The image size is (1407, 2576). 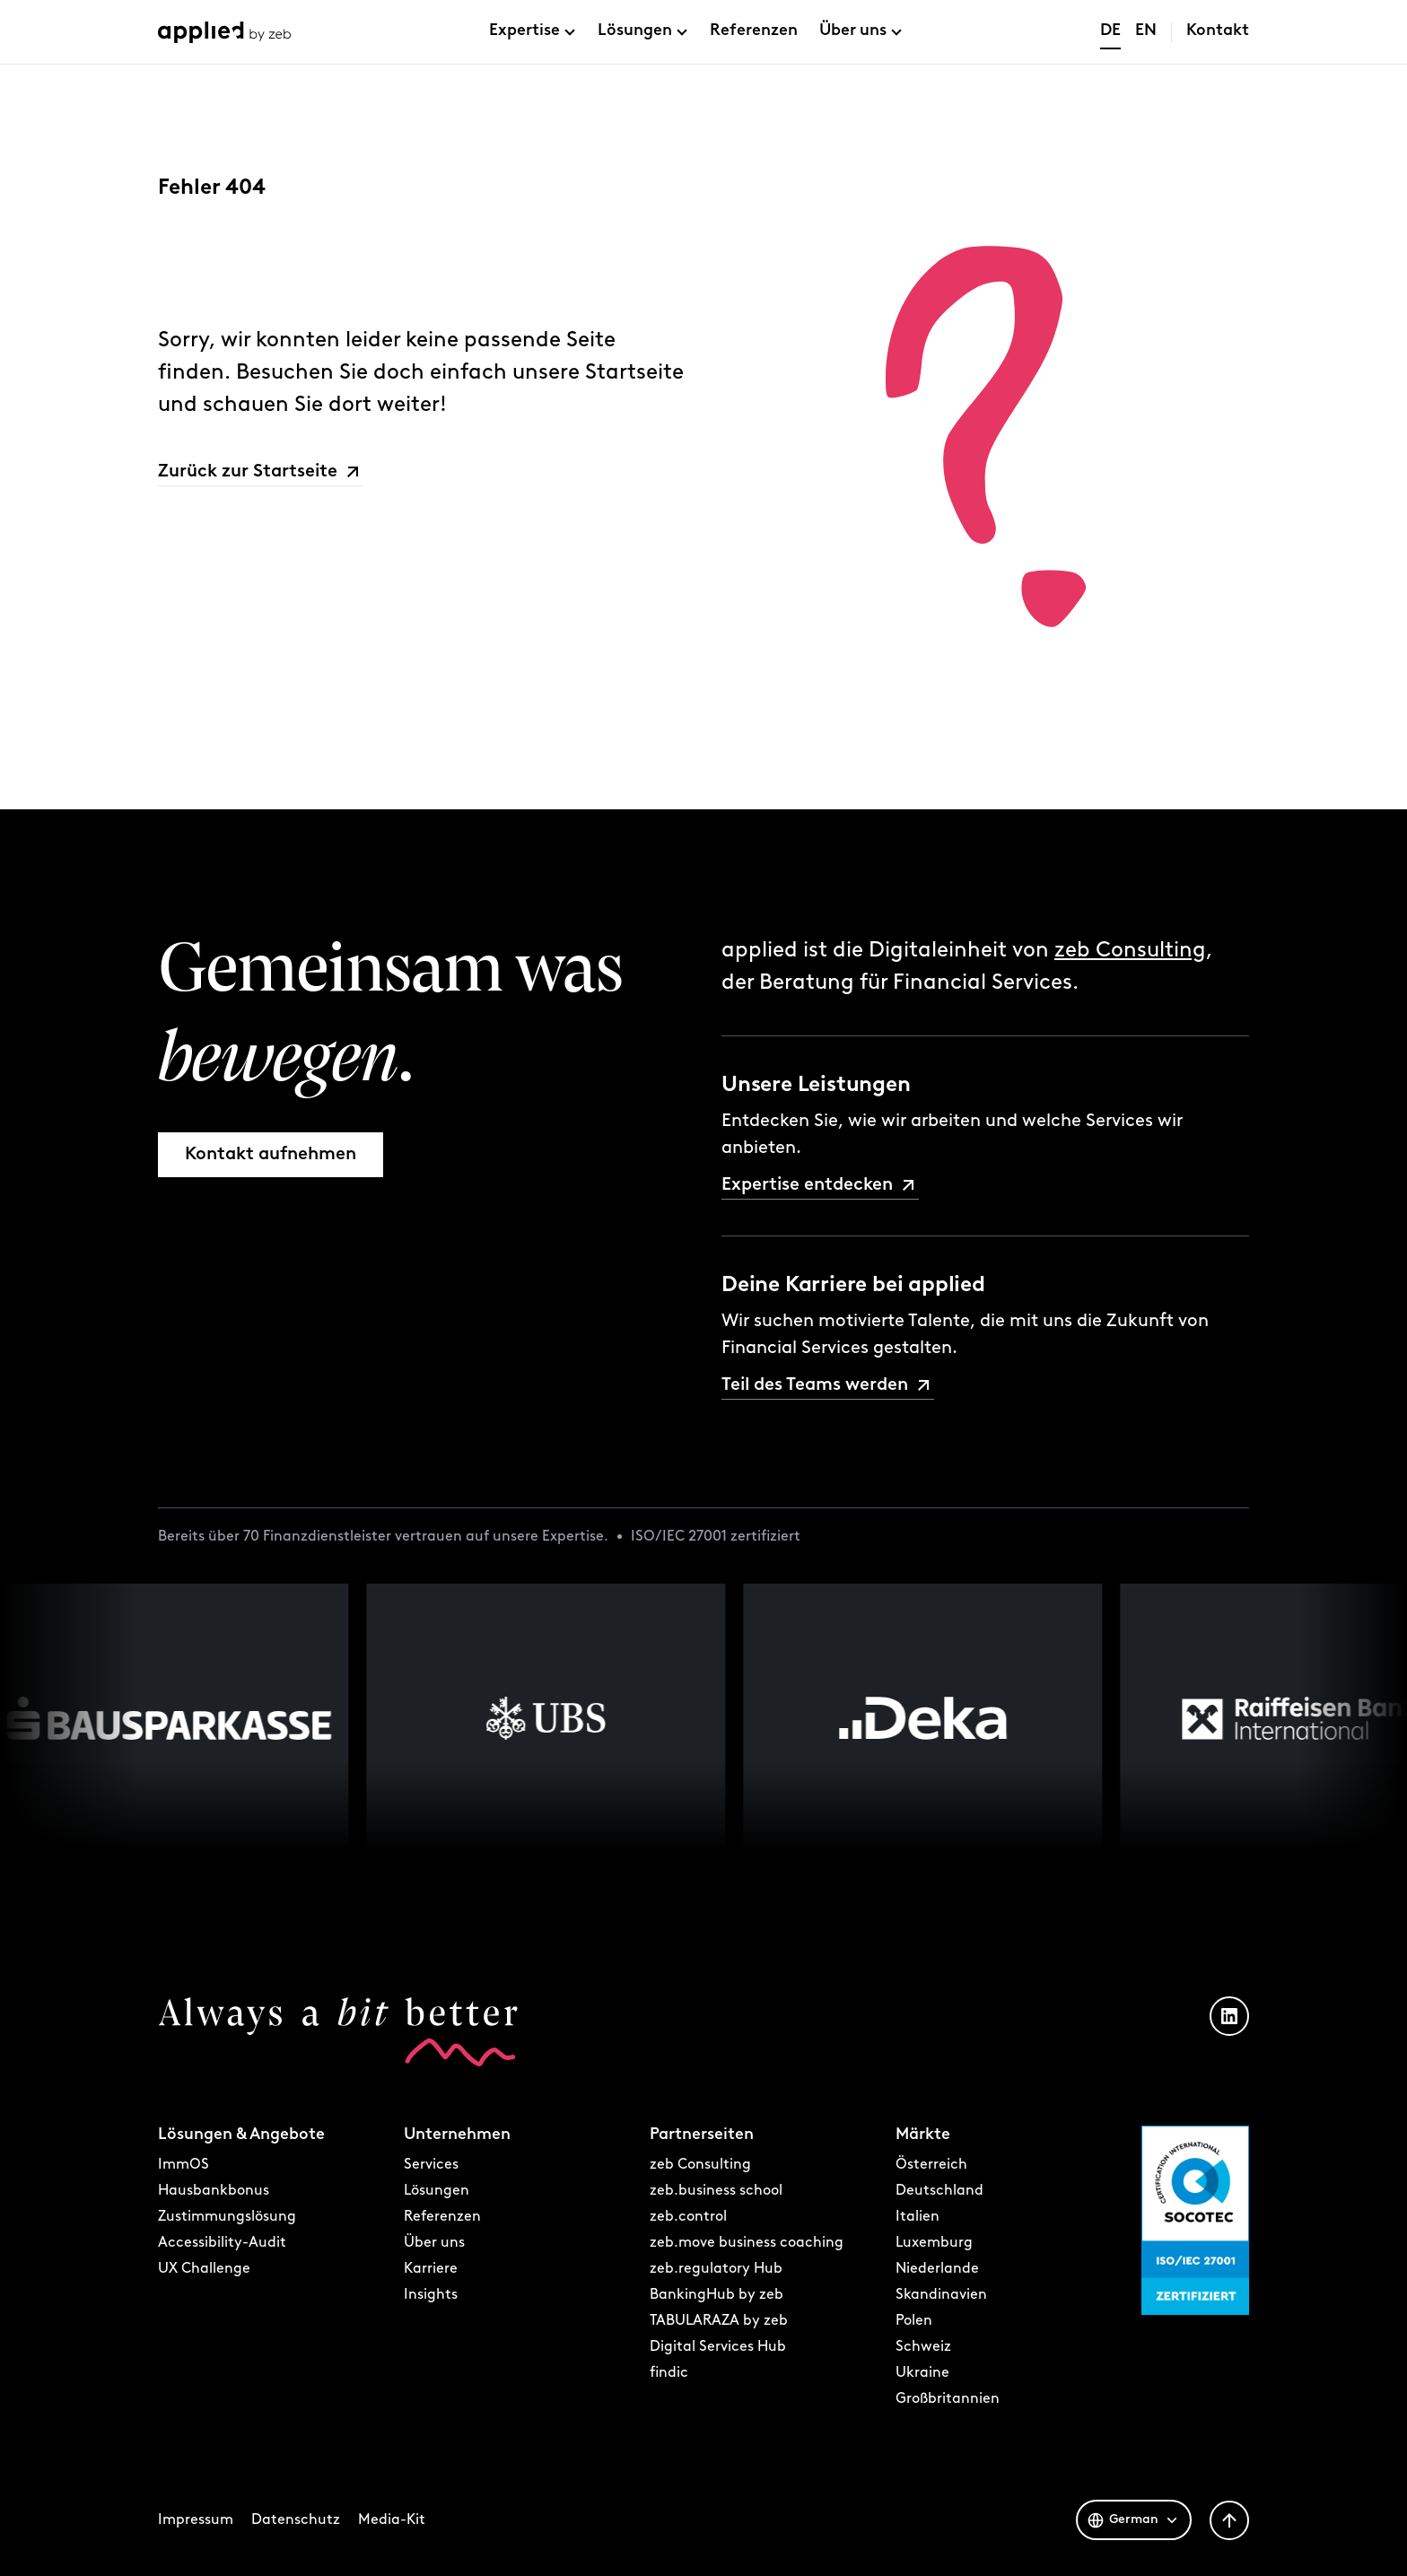 What do you see at coordinates (716, 2295) in the screenshot?
I see `BankingHub by zeb` at bounding box center [716, 2295].